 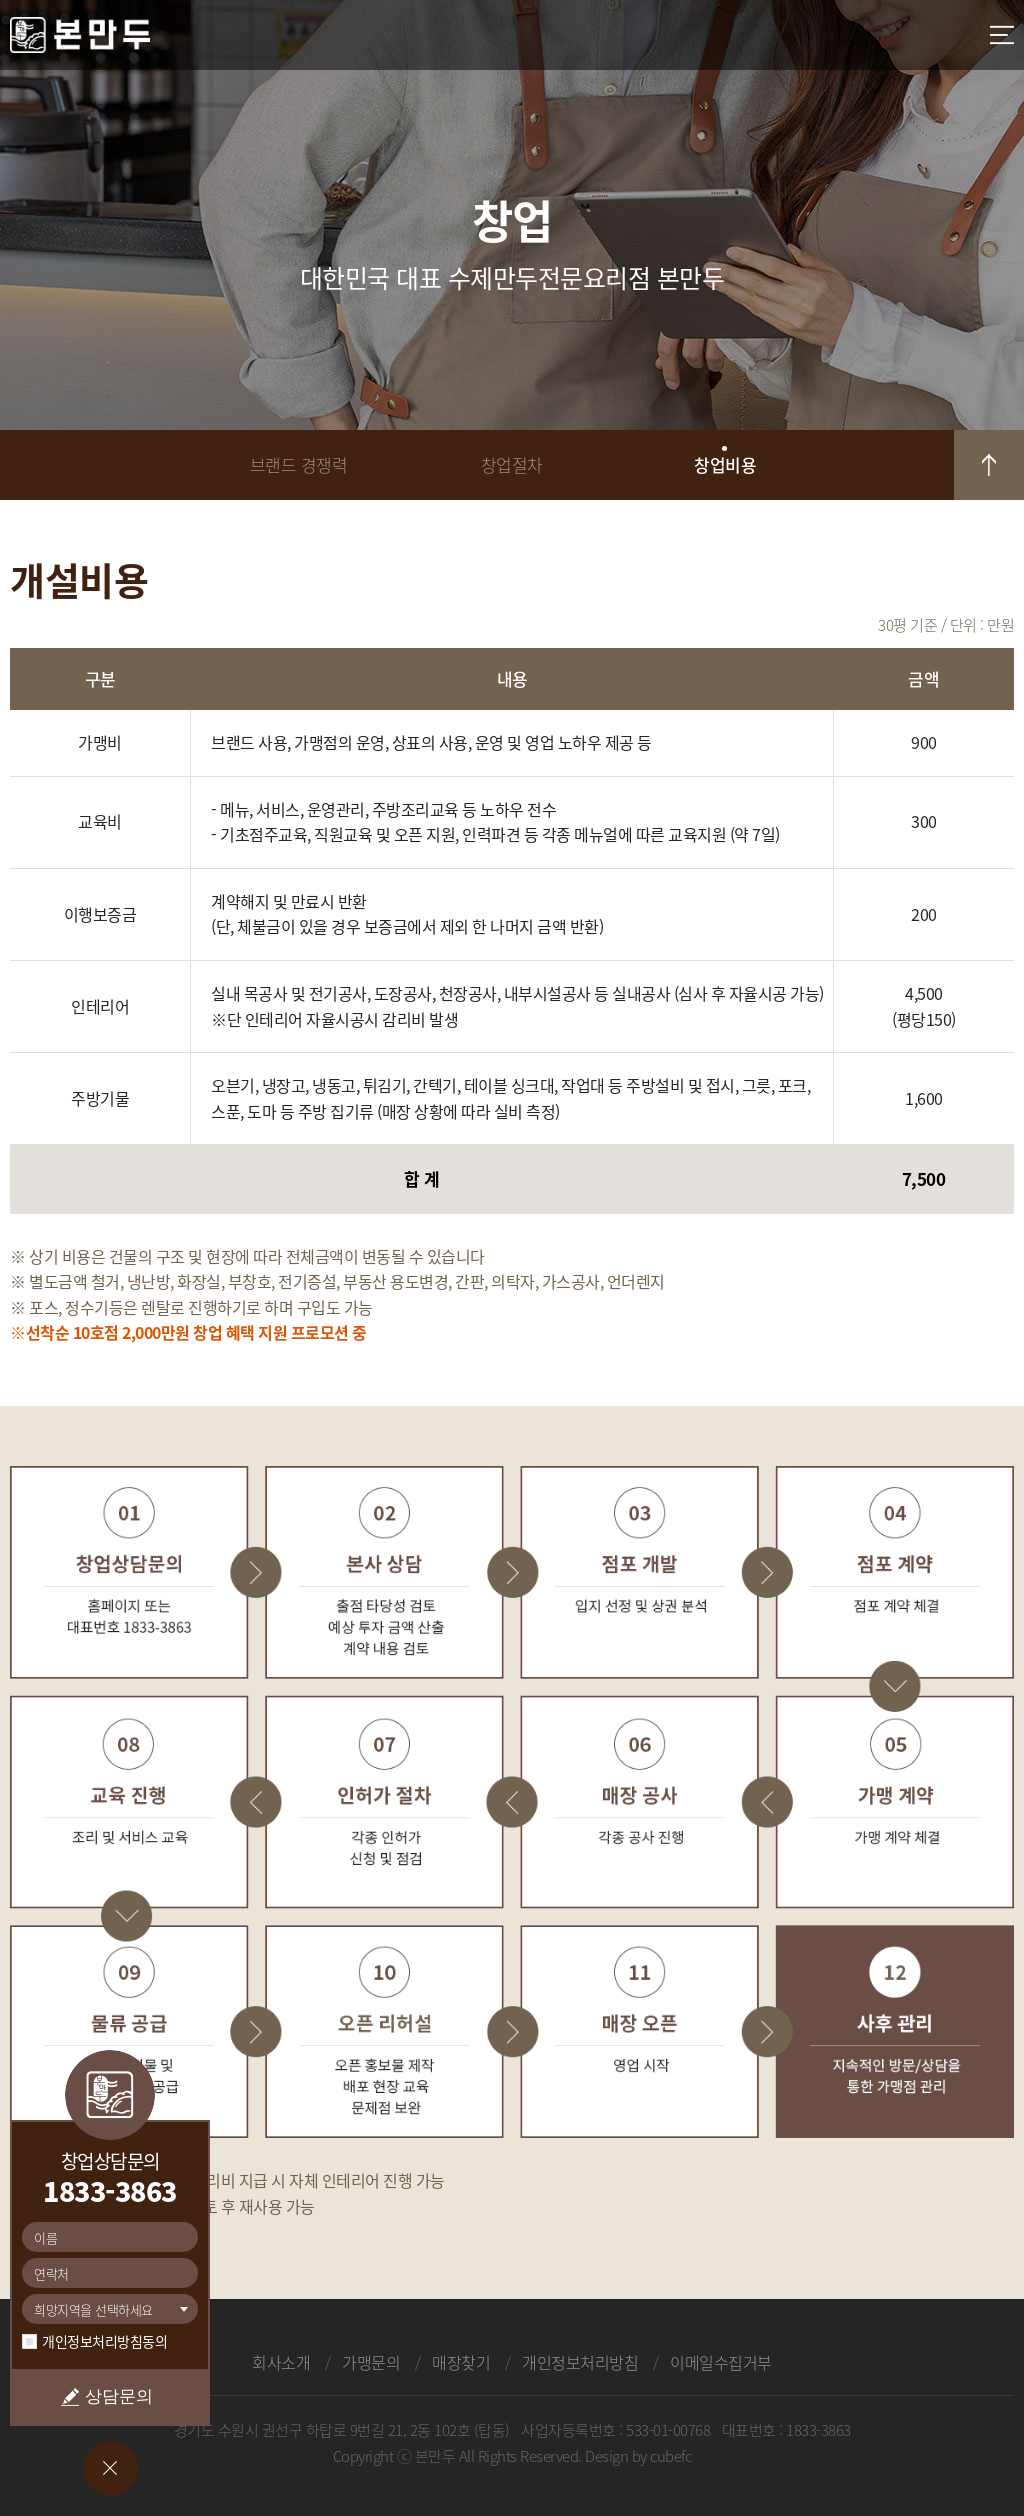 What do you see at coordinates (104, 2341) in the screenshot?
I see `개인정보처리방침동의` at bounding box center [104, 2341].